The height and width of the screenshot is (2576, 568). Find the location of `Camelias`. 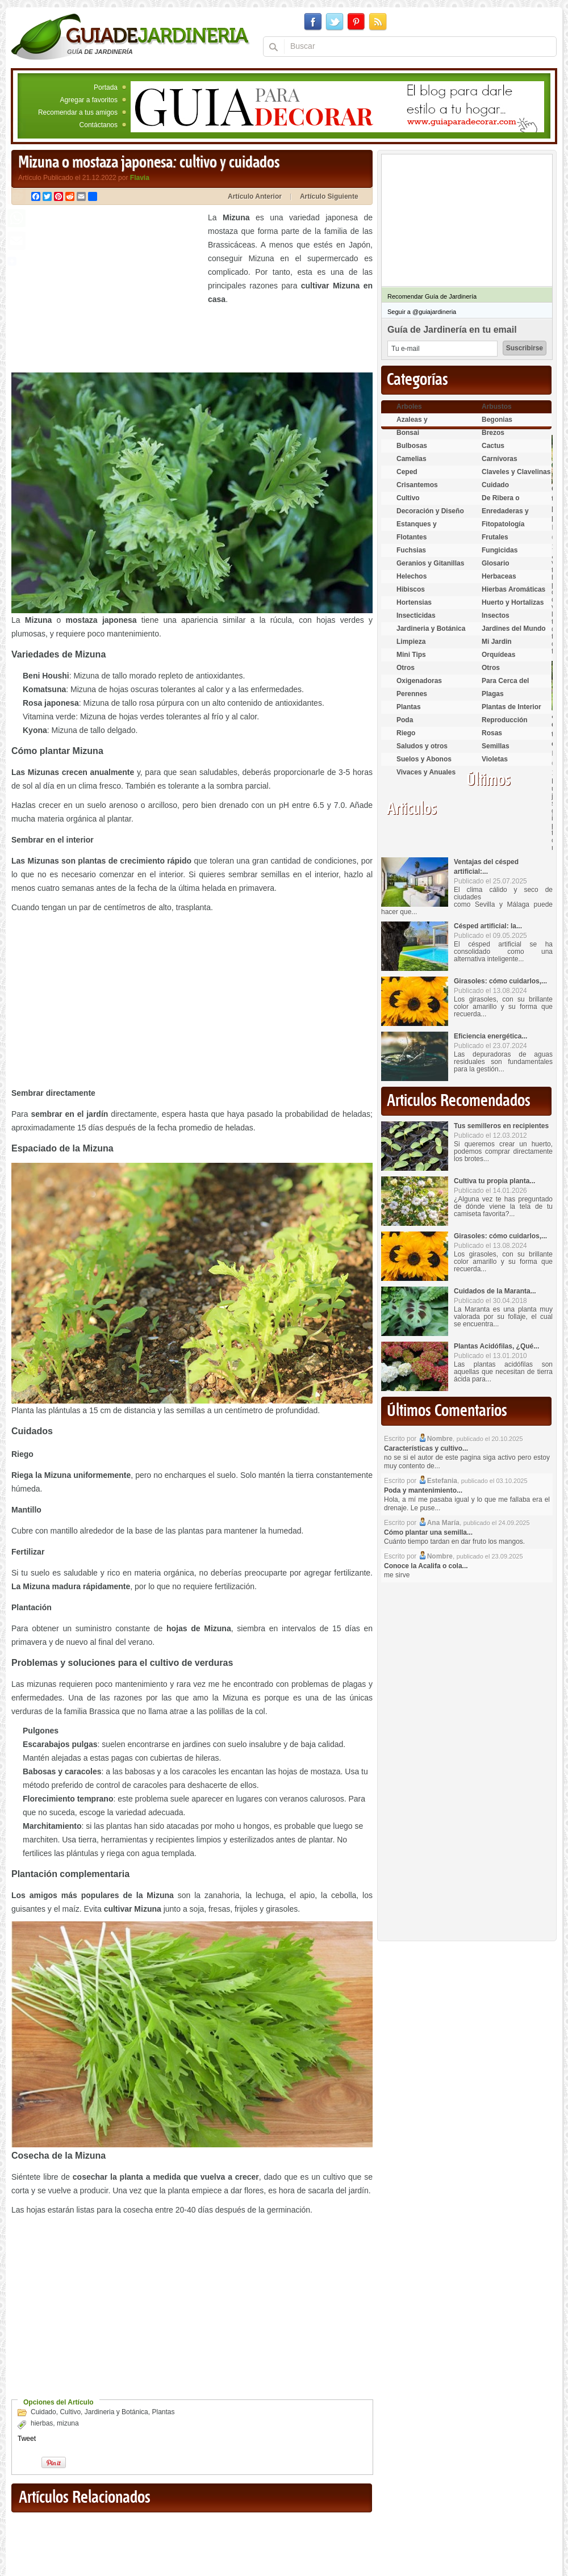

Camelias is located at coordinates (411, 459).